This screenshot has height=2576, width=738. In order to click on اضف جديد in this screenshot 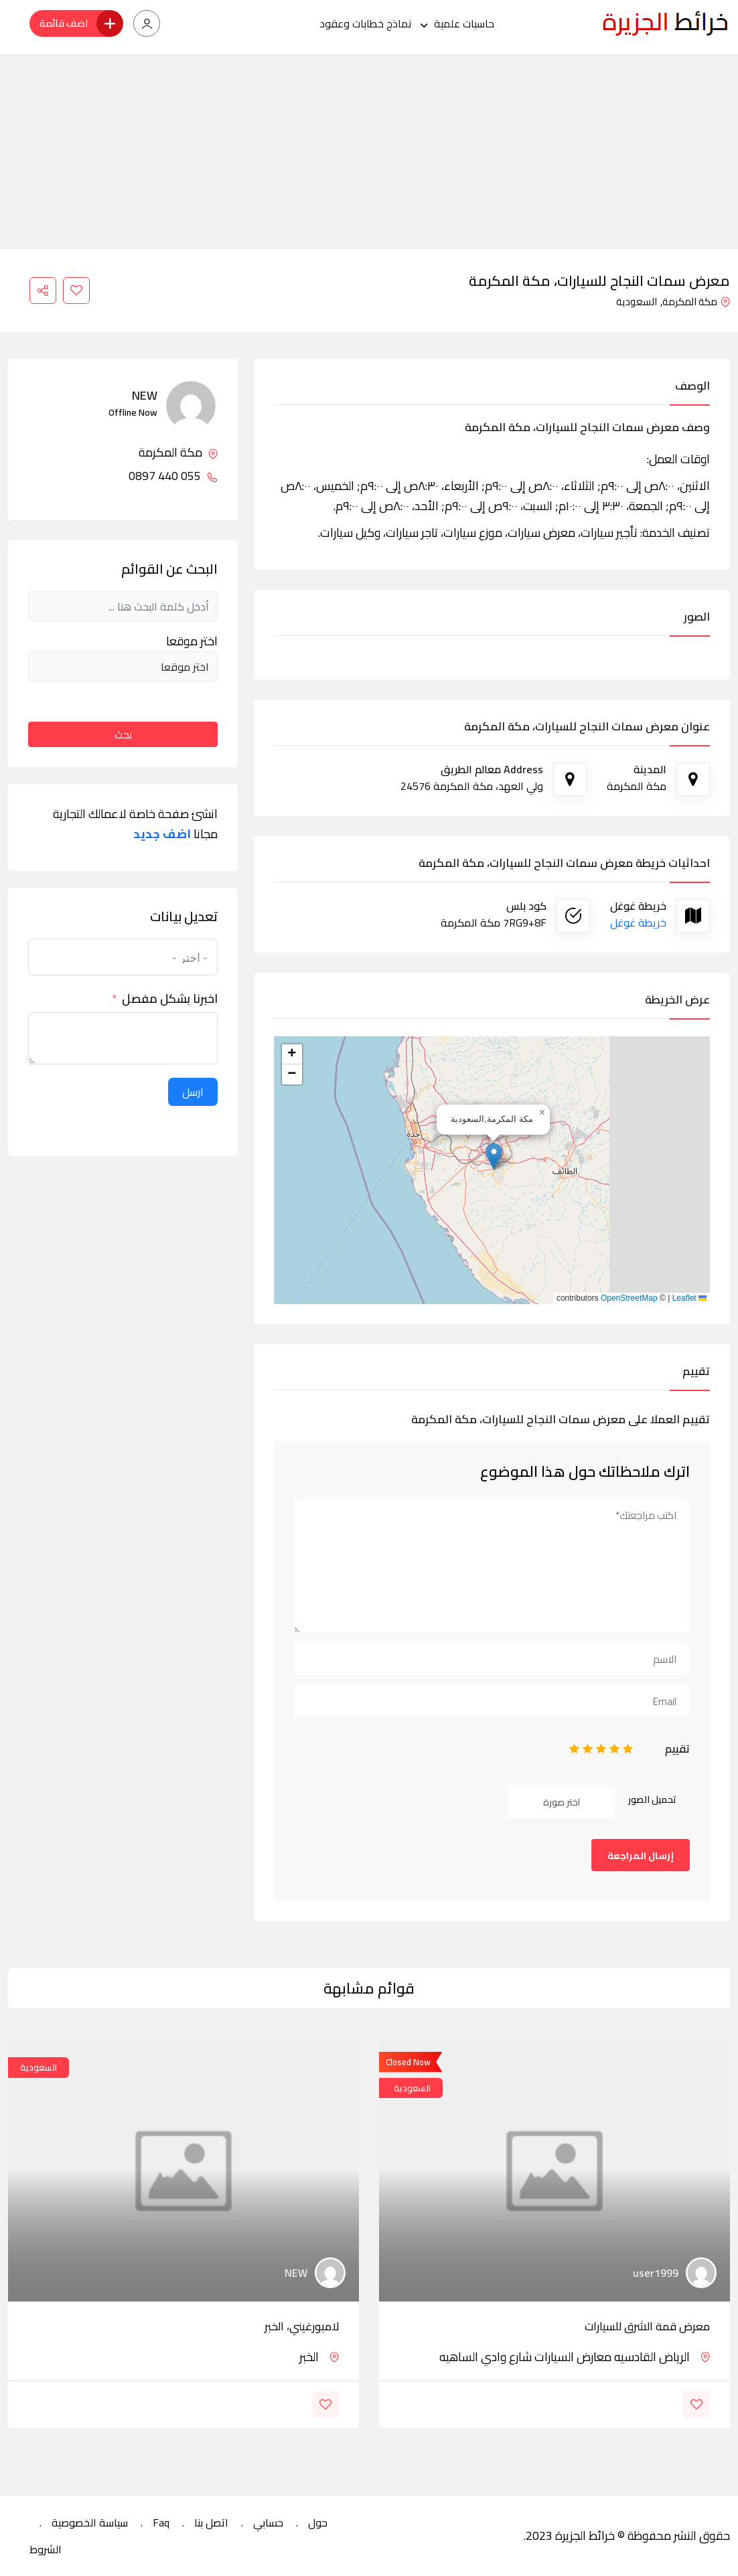, I will do `click(162, 834)`.